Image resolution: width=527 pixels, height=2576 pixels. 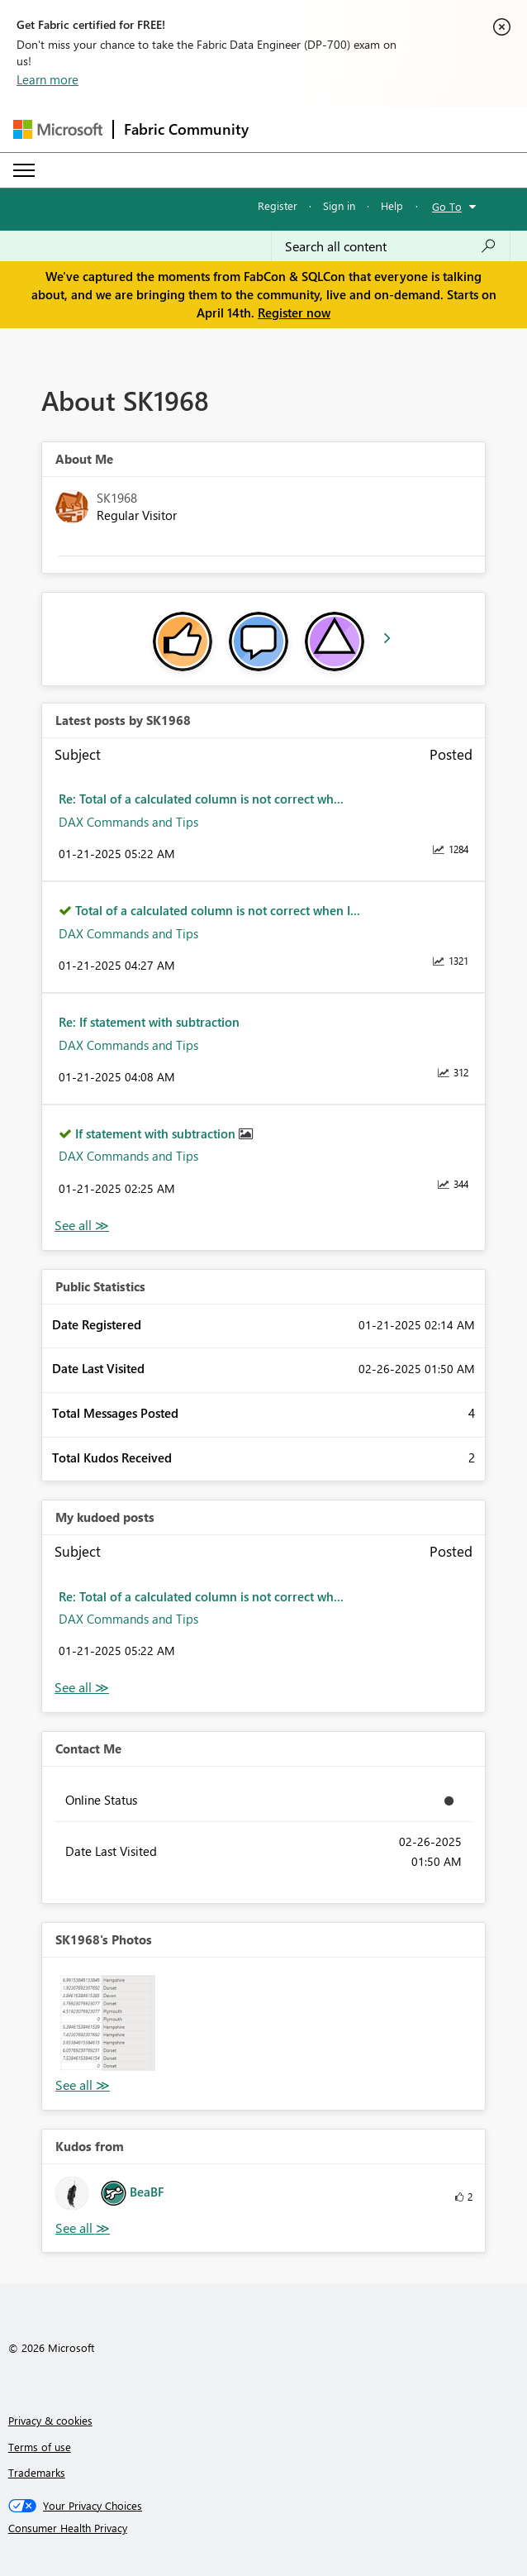 I want to click on View All [See All Photos], so click(x=82, y=2085).